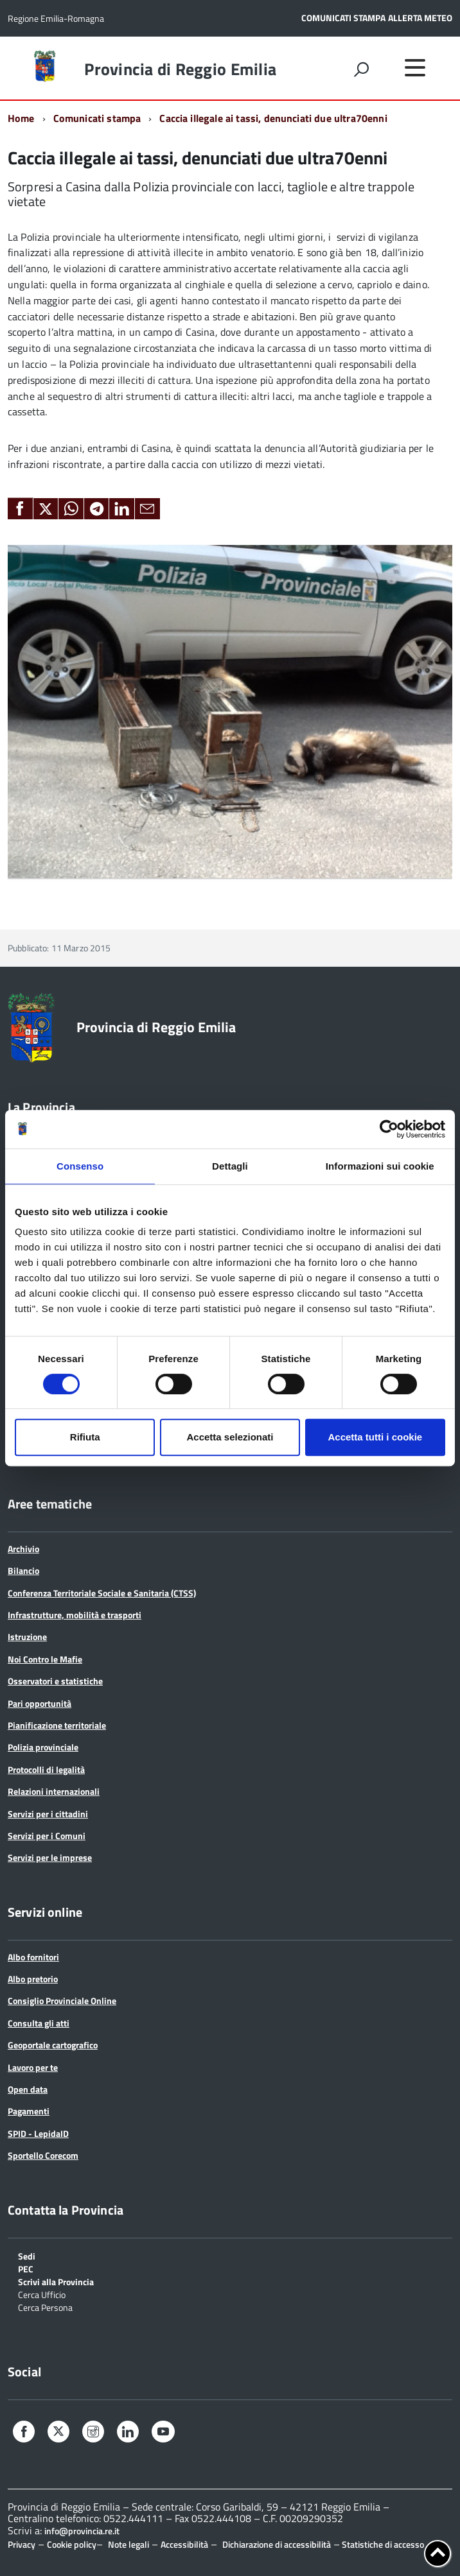 Image resolution: width=460 pixels, height=2576 pixels. What do you see at coordinates (38, 2023) in the screenshot?
I see `Consulta gli atti` at bounding box center [38, 2023].